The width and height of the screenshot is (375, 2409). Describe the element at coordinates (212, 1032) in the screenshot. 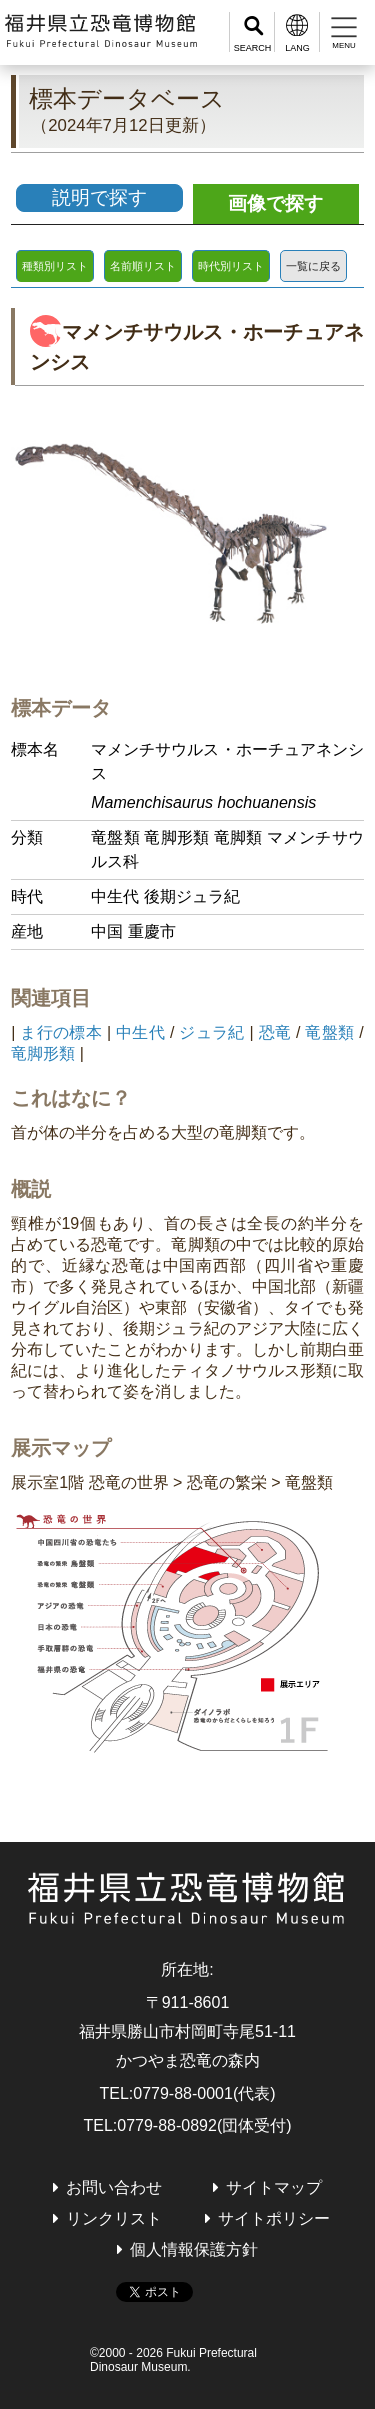

I see `ジュラ紀` at that location.